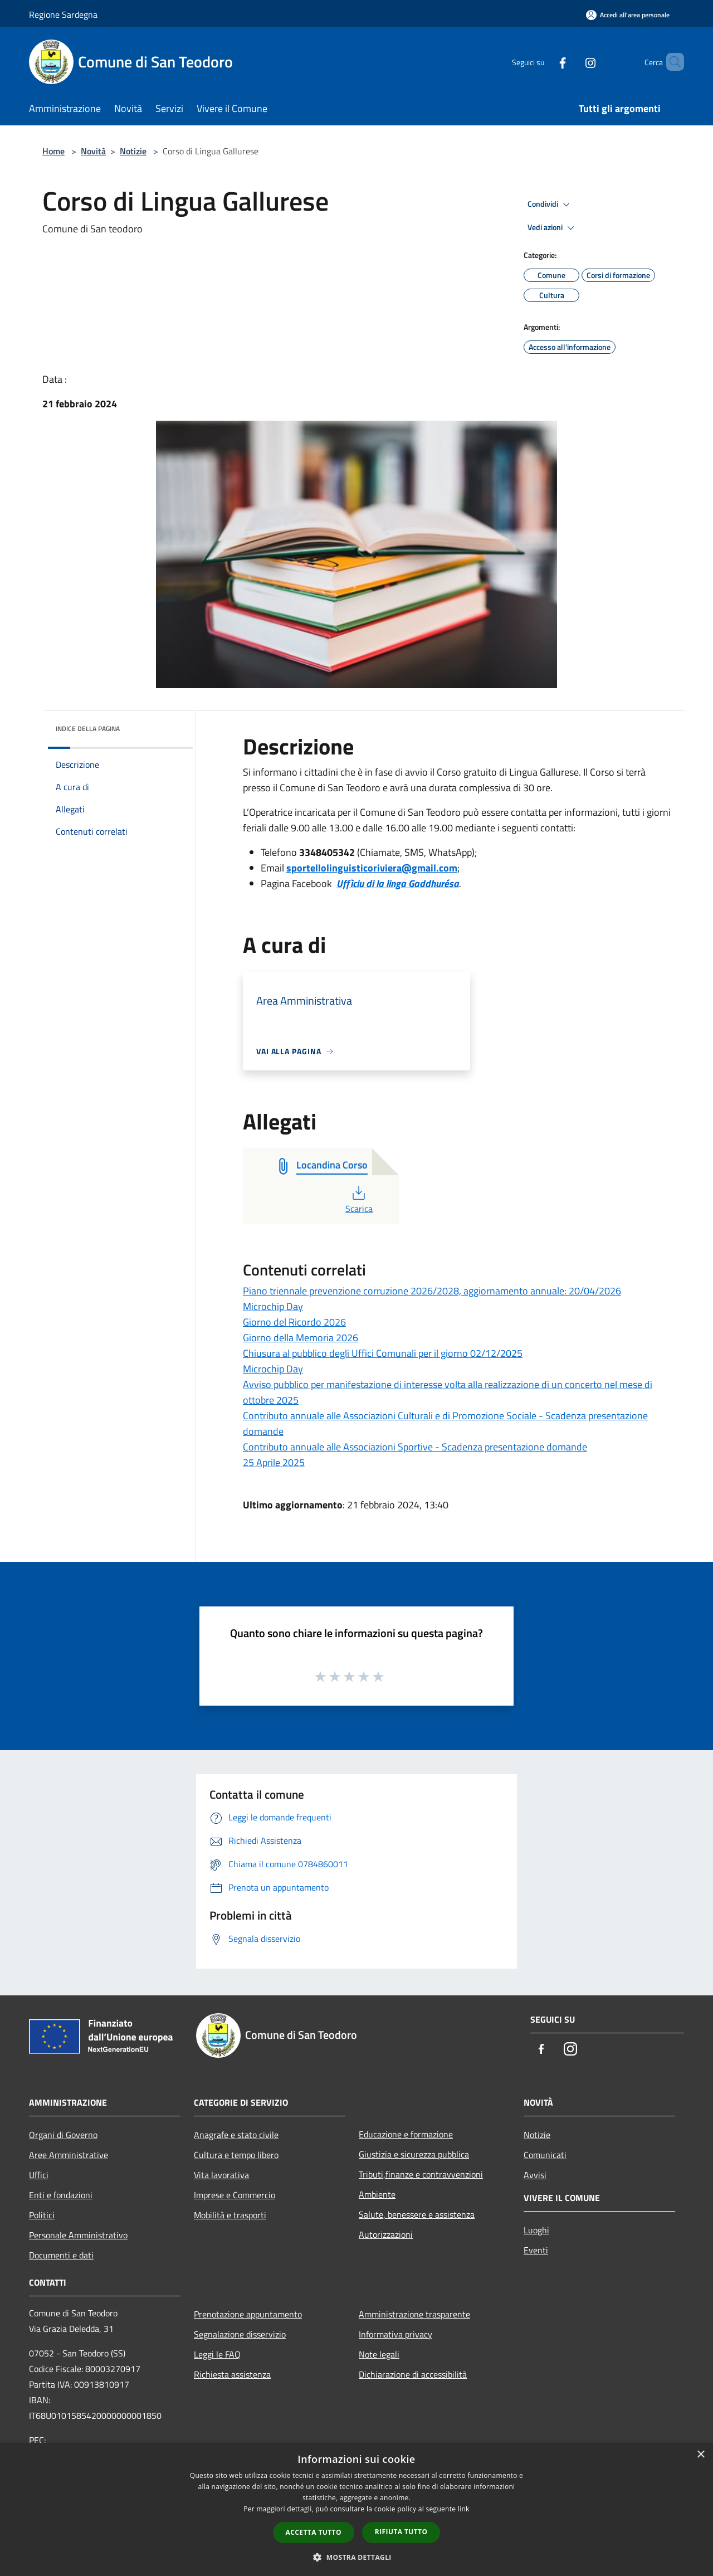 This screenshot has height=2576, width=713. Describe the element at coordinates (550, 204) in the screenshot. I see `Condividi` at that location.